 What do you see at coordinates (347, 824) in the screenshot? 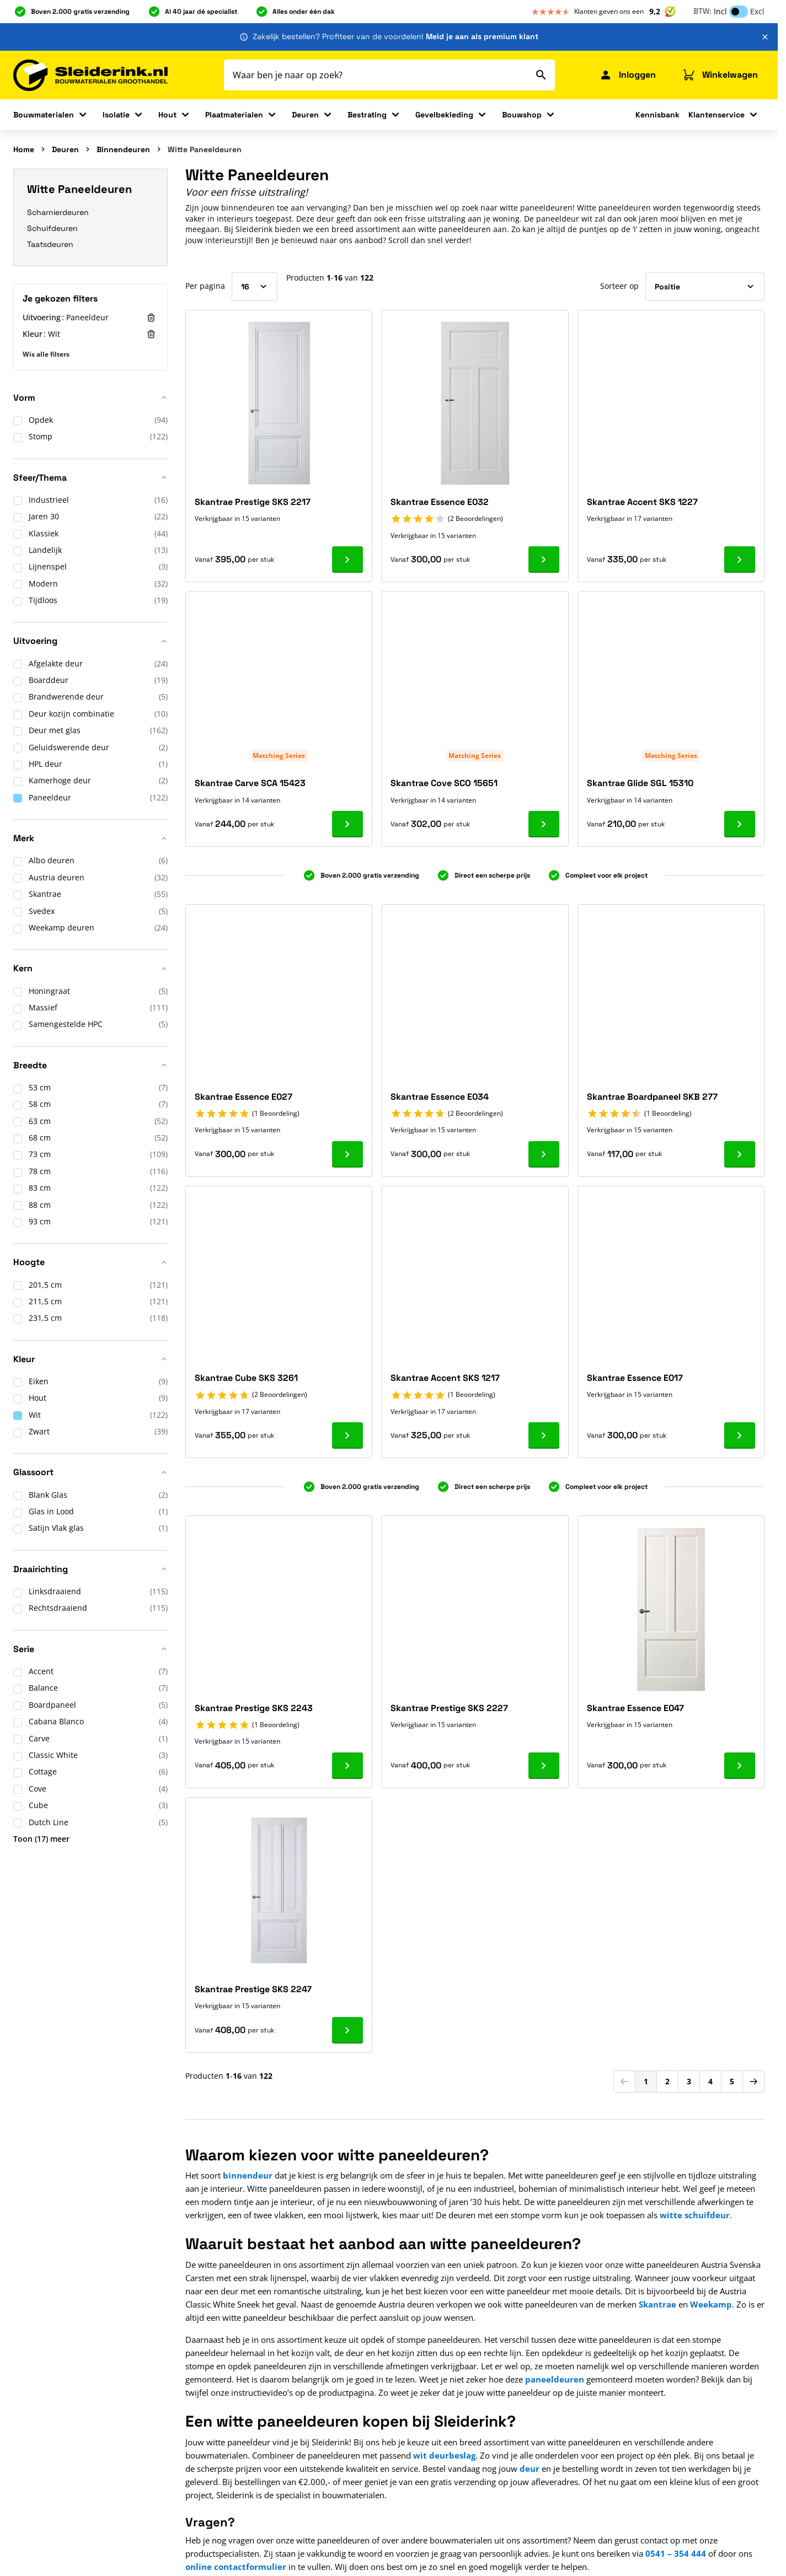
I see `[Ga naar product Skantrae Carve SCA 15423]` at bounding box center [347, 824].